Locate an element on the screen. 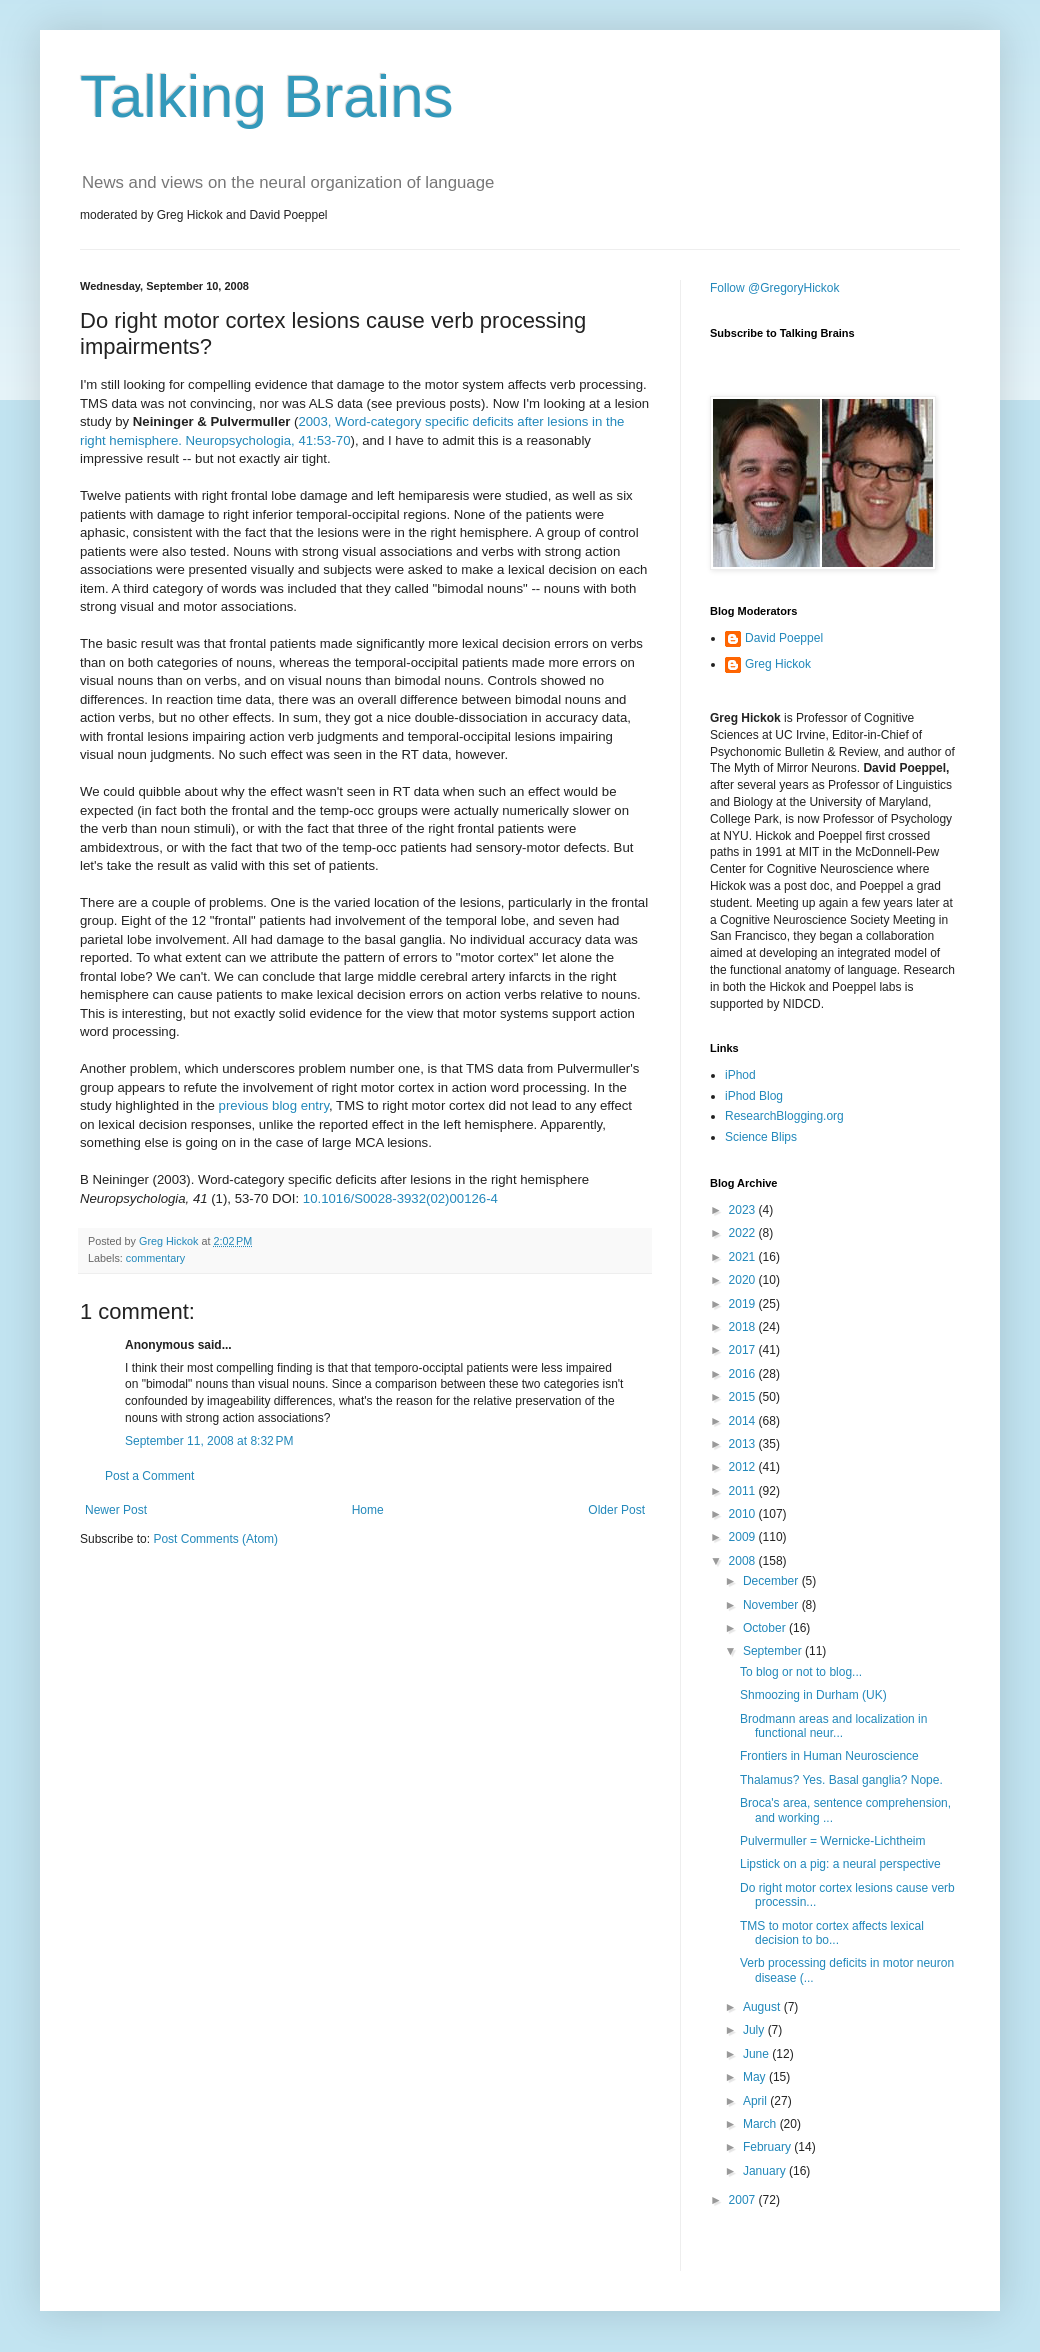  2019 is located at coordinates (744, 1304).